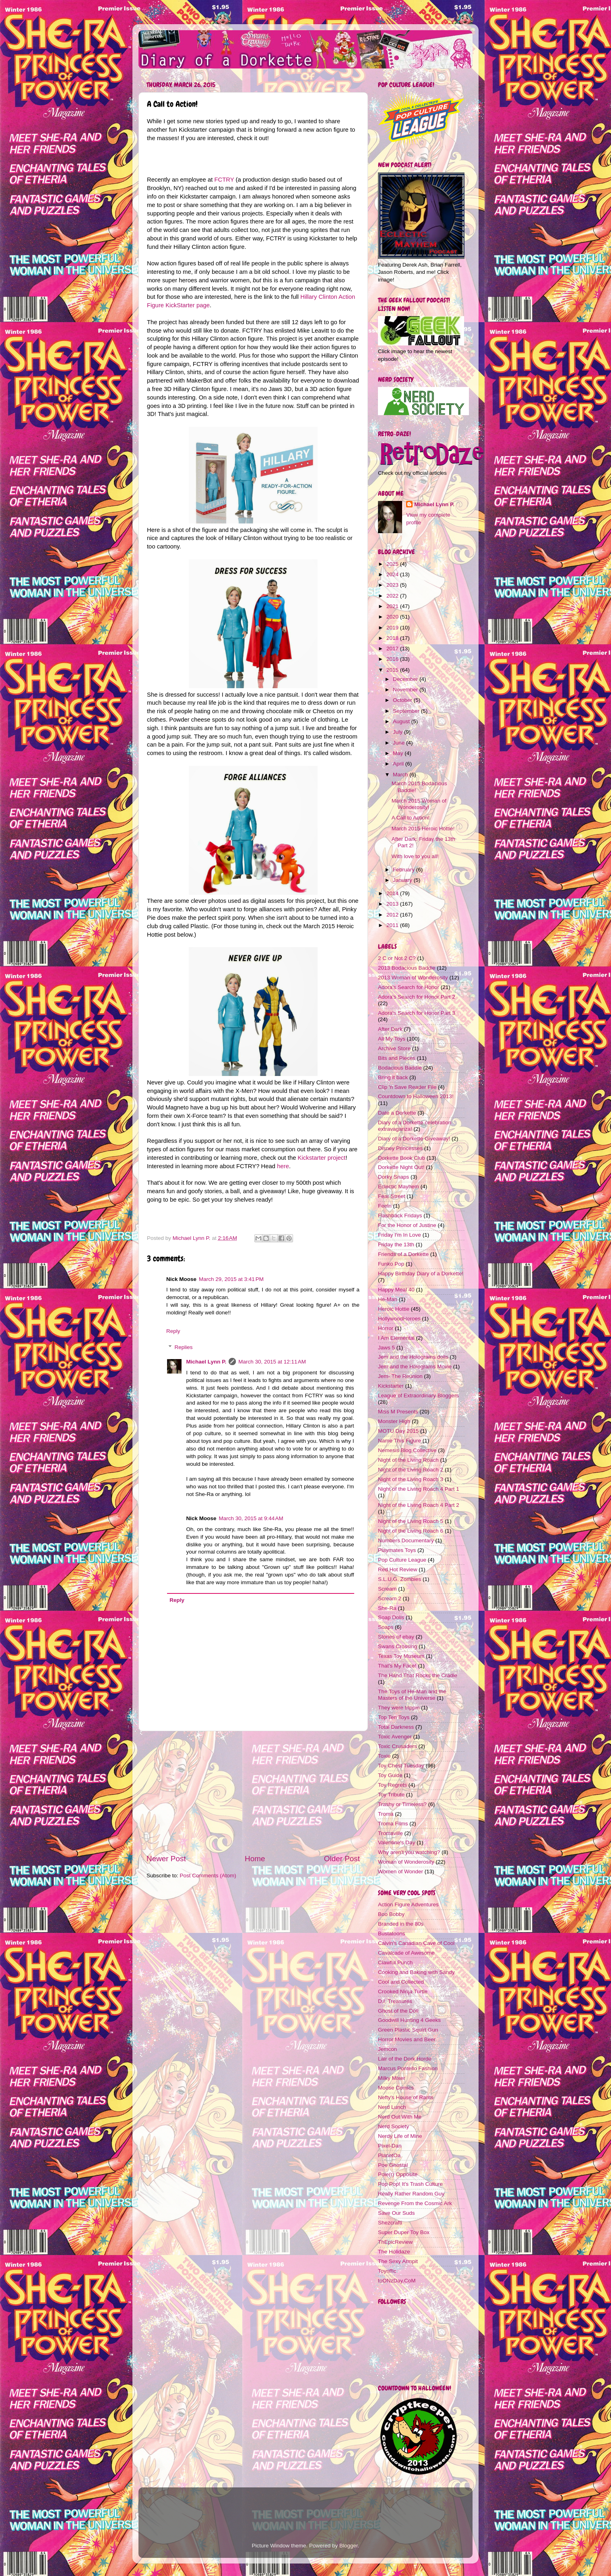 This screenshot has height=2576, width=611. What do you see at coordinates (253, 1792) in the screenshot?
I see `[Advertisement]` at bounding box center [253, 1792].